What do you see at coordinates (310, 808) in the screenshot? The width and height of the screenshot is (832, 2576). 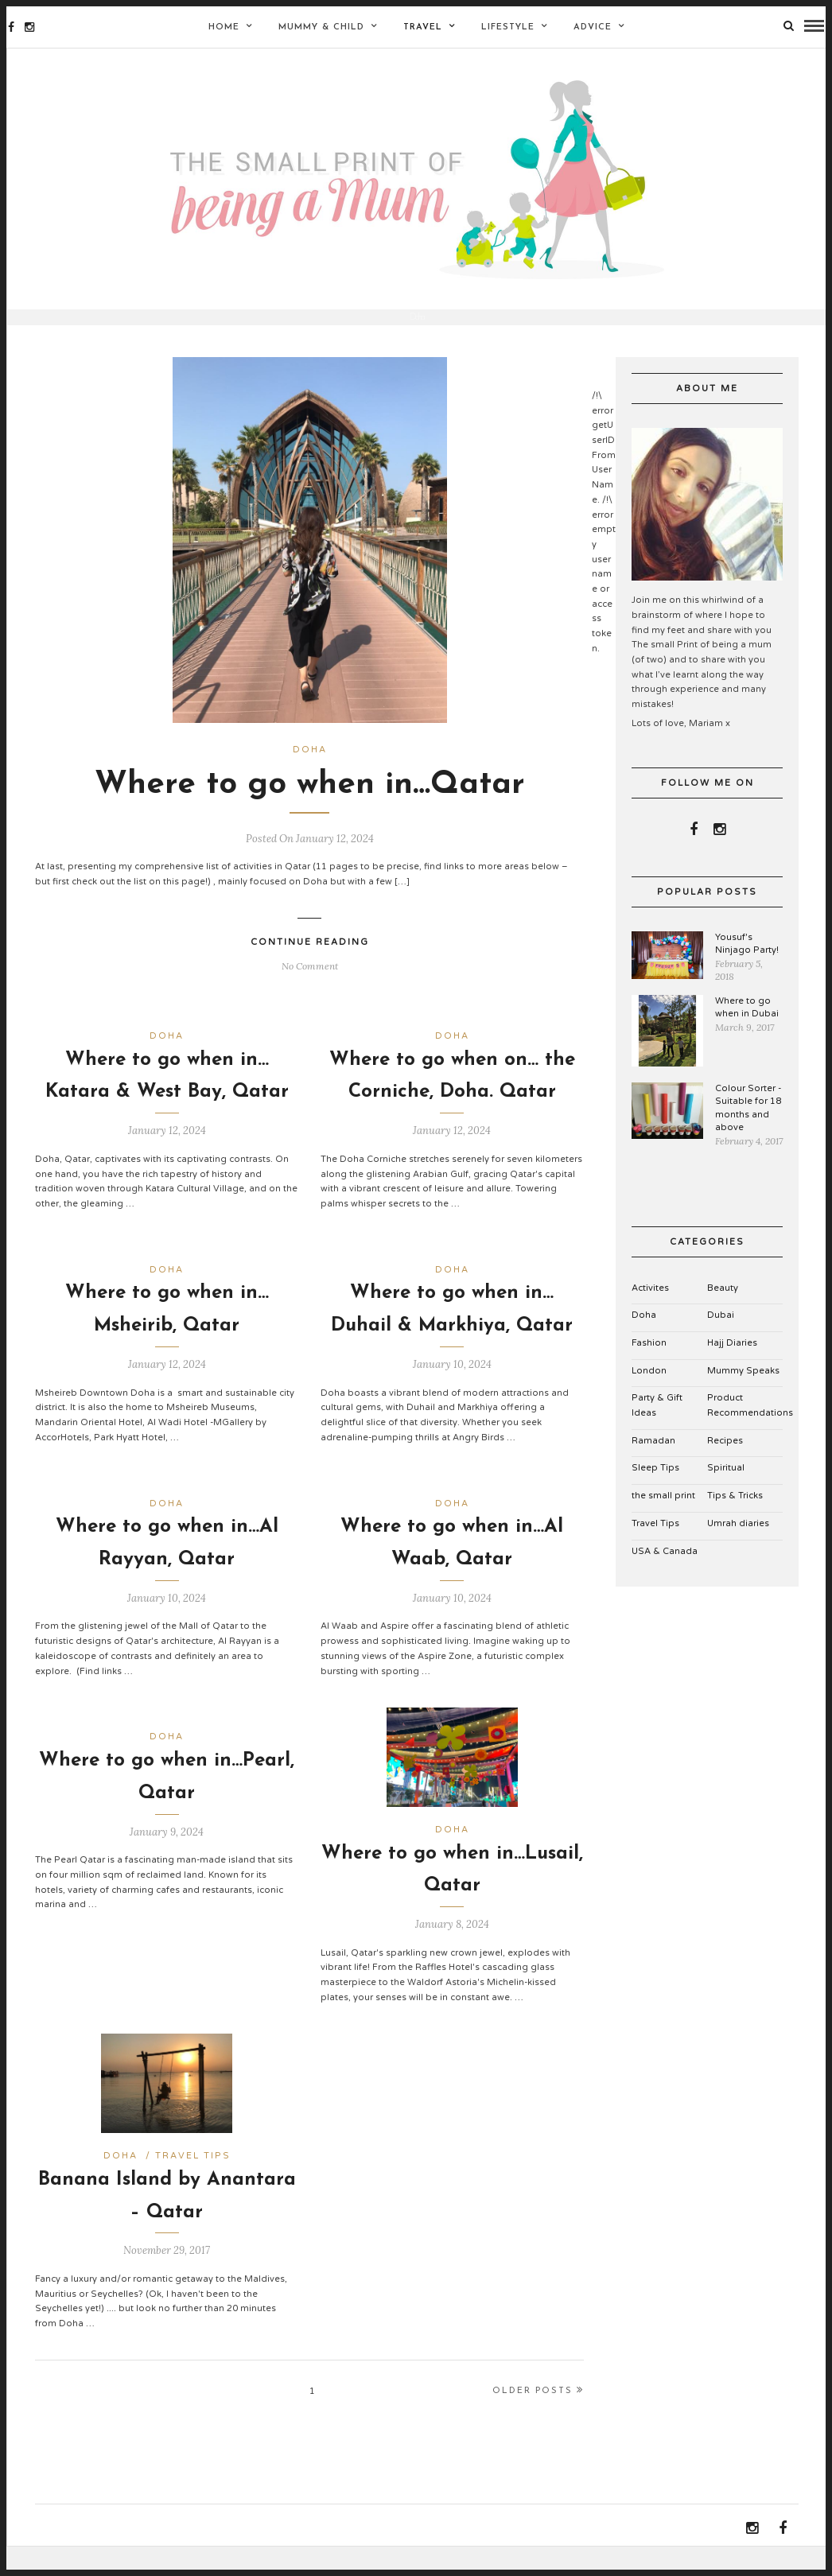 I see `Where to go when in…Qatar` at bounding box center [310, 808].